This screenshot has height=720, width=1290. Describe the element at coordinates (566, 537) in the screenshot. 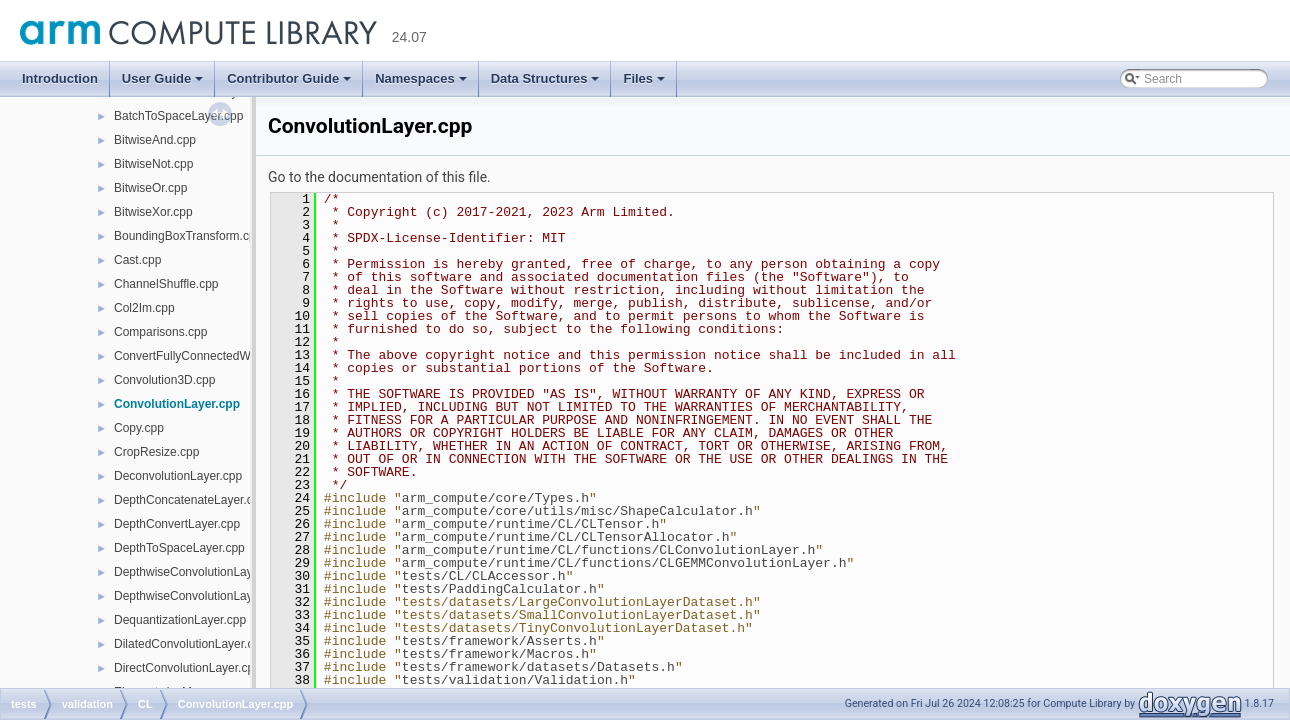

I see `arm_compute/runtime/CL/CLTensorAllocator.h` at that location.